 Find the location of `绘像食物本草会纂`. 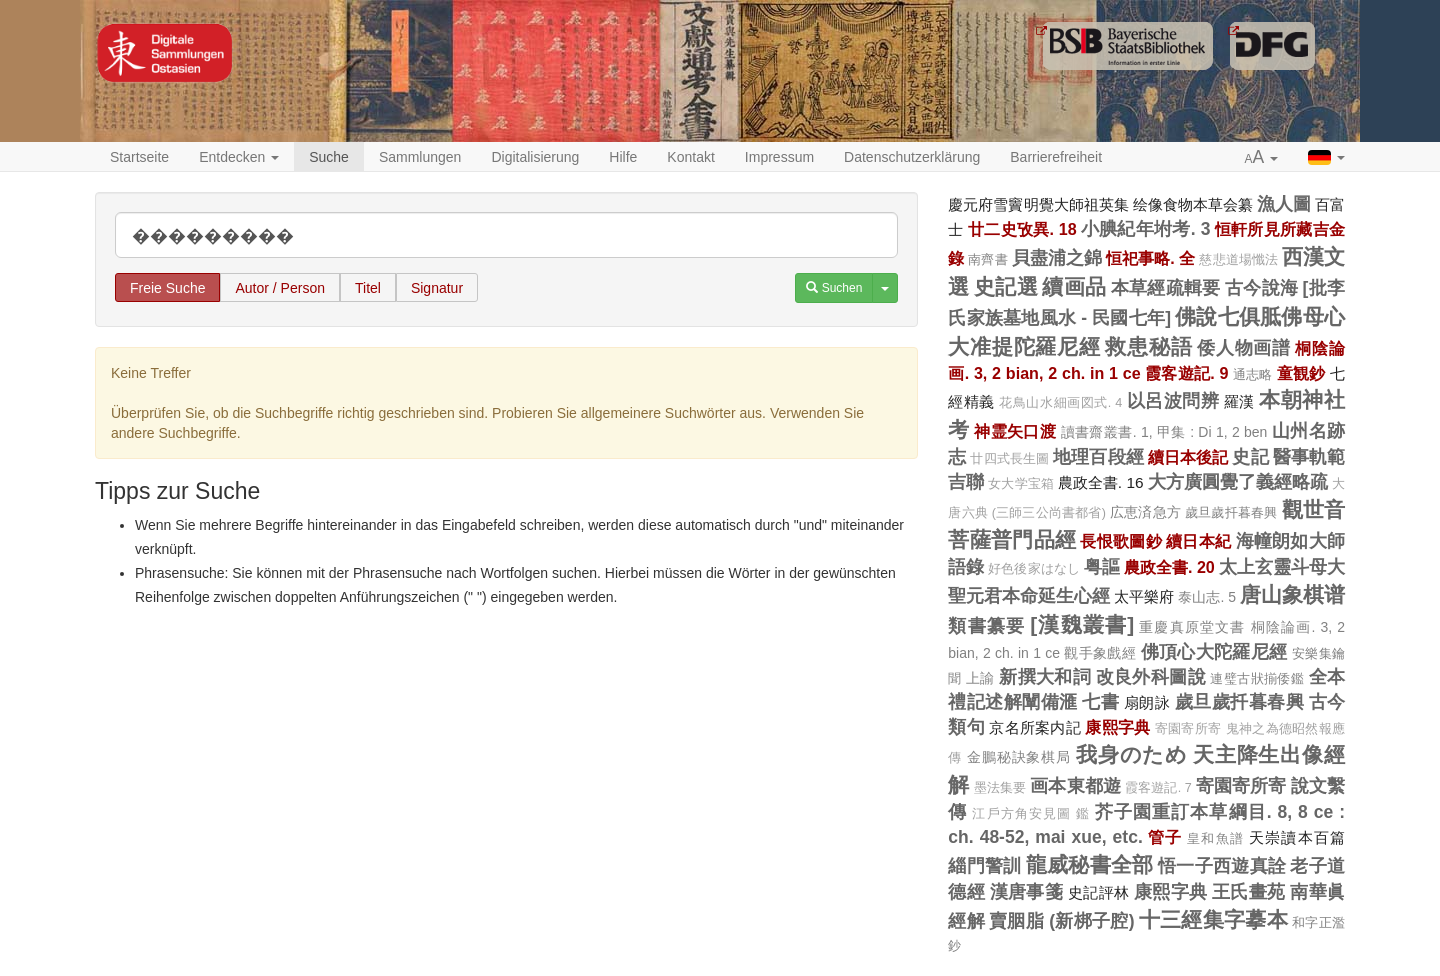

绘像食物本草会纂 is located at coordinates (1193, 204).